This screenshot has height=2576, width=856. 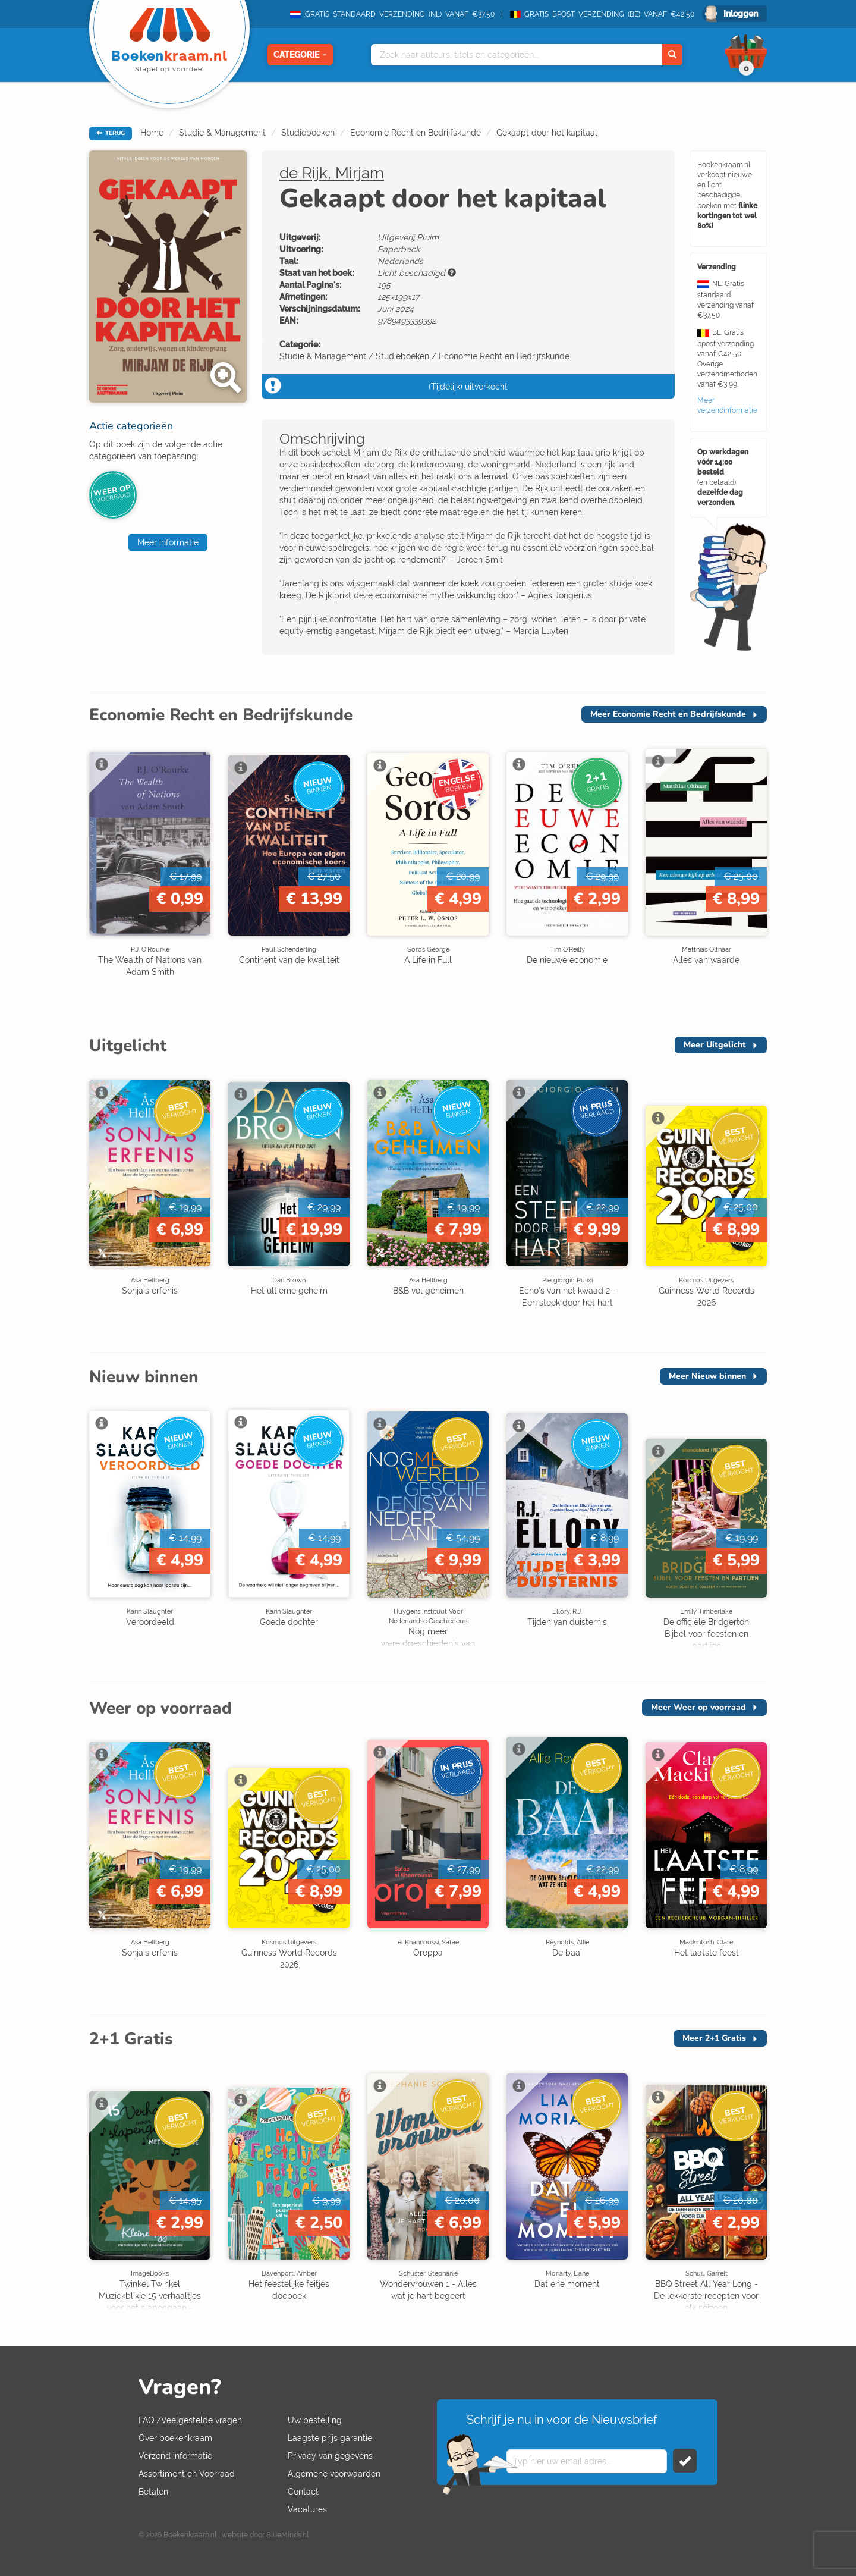 I want to click on Algemene voorwaarden, so click(x=334, y=2473).